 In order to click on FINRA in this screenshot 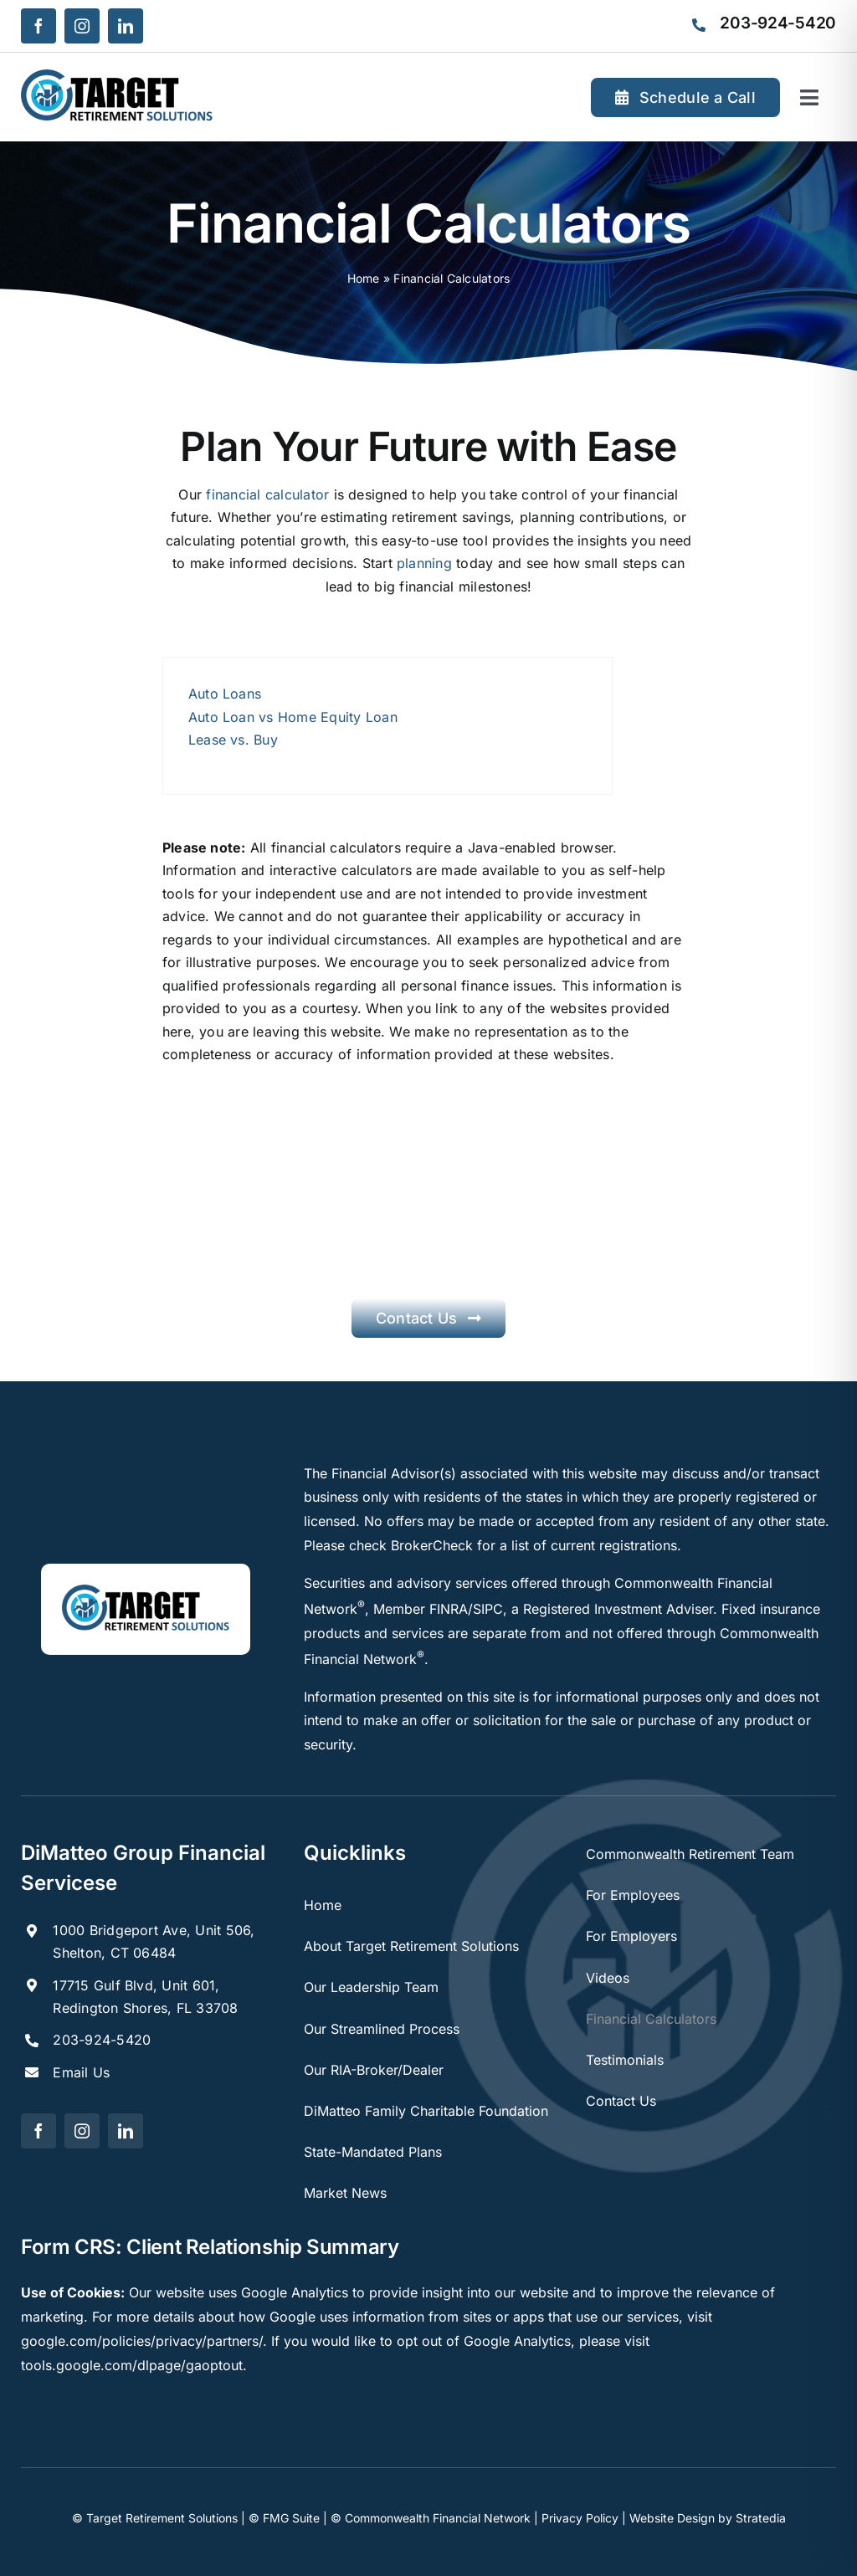, I will do `click(448, 1608)`.